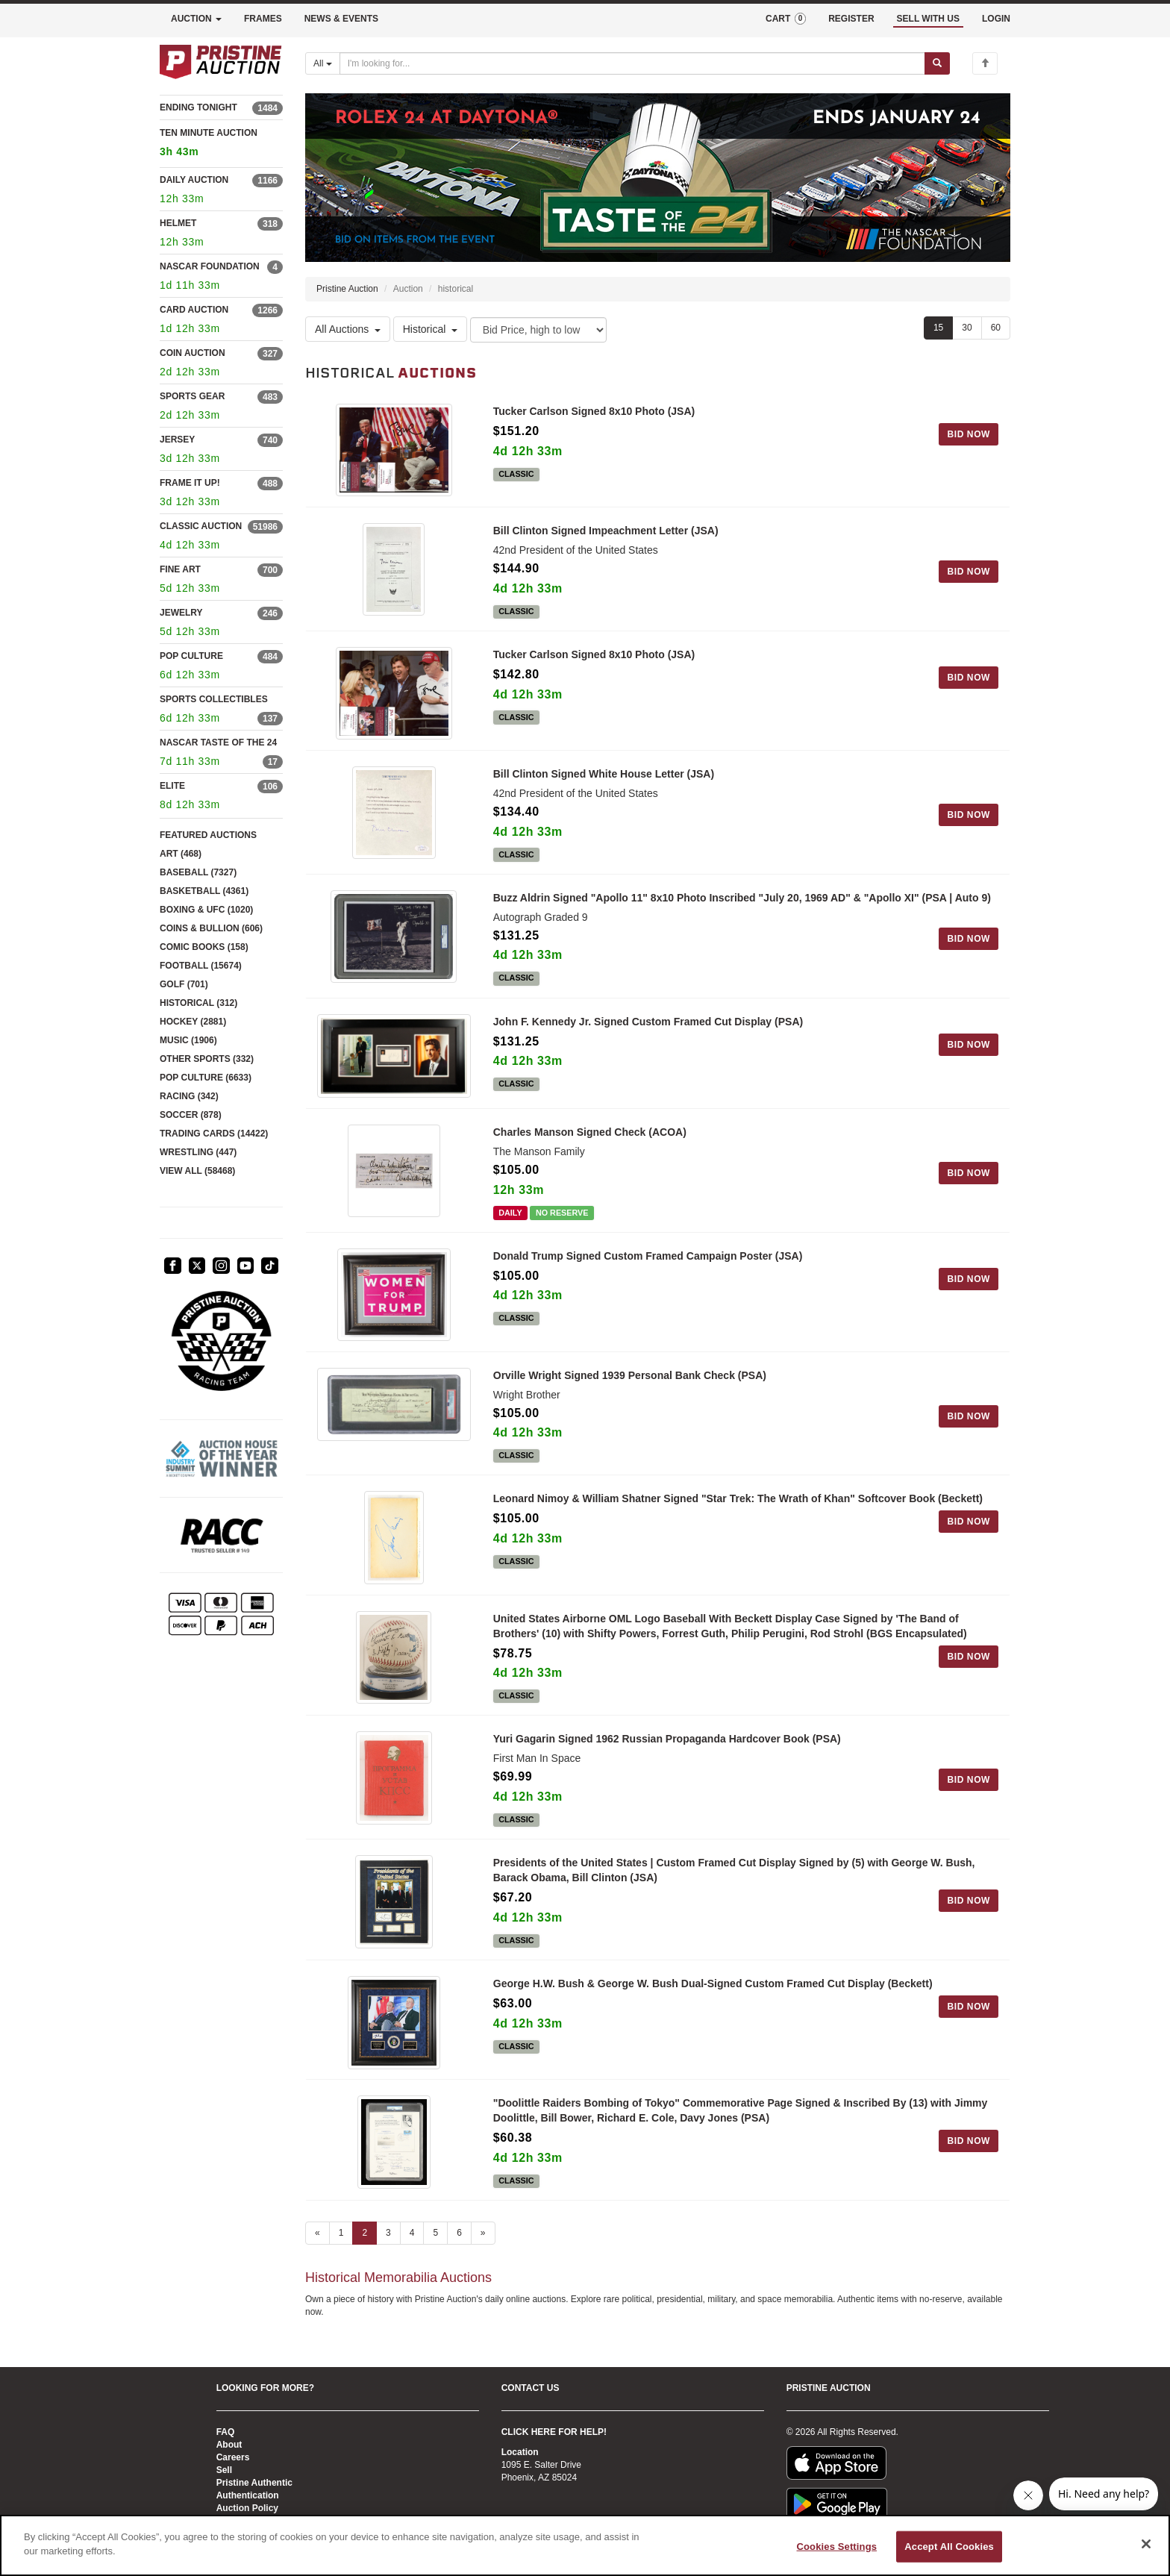  What do you see at coordinates (538, 330) in the screenshot?
I see `[Sort method]` at bounding box center [538, 330].